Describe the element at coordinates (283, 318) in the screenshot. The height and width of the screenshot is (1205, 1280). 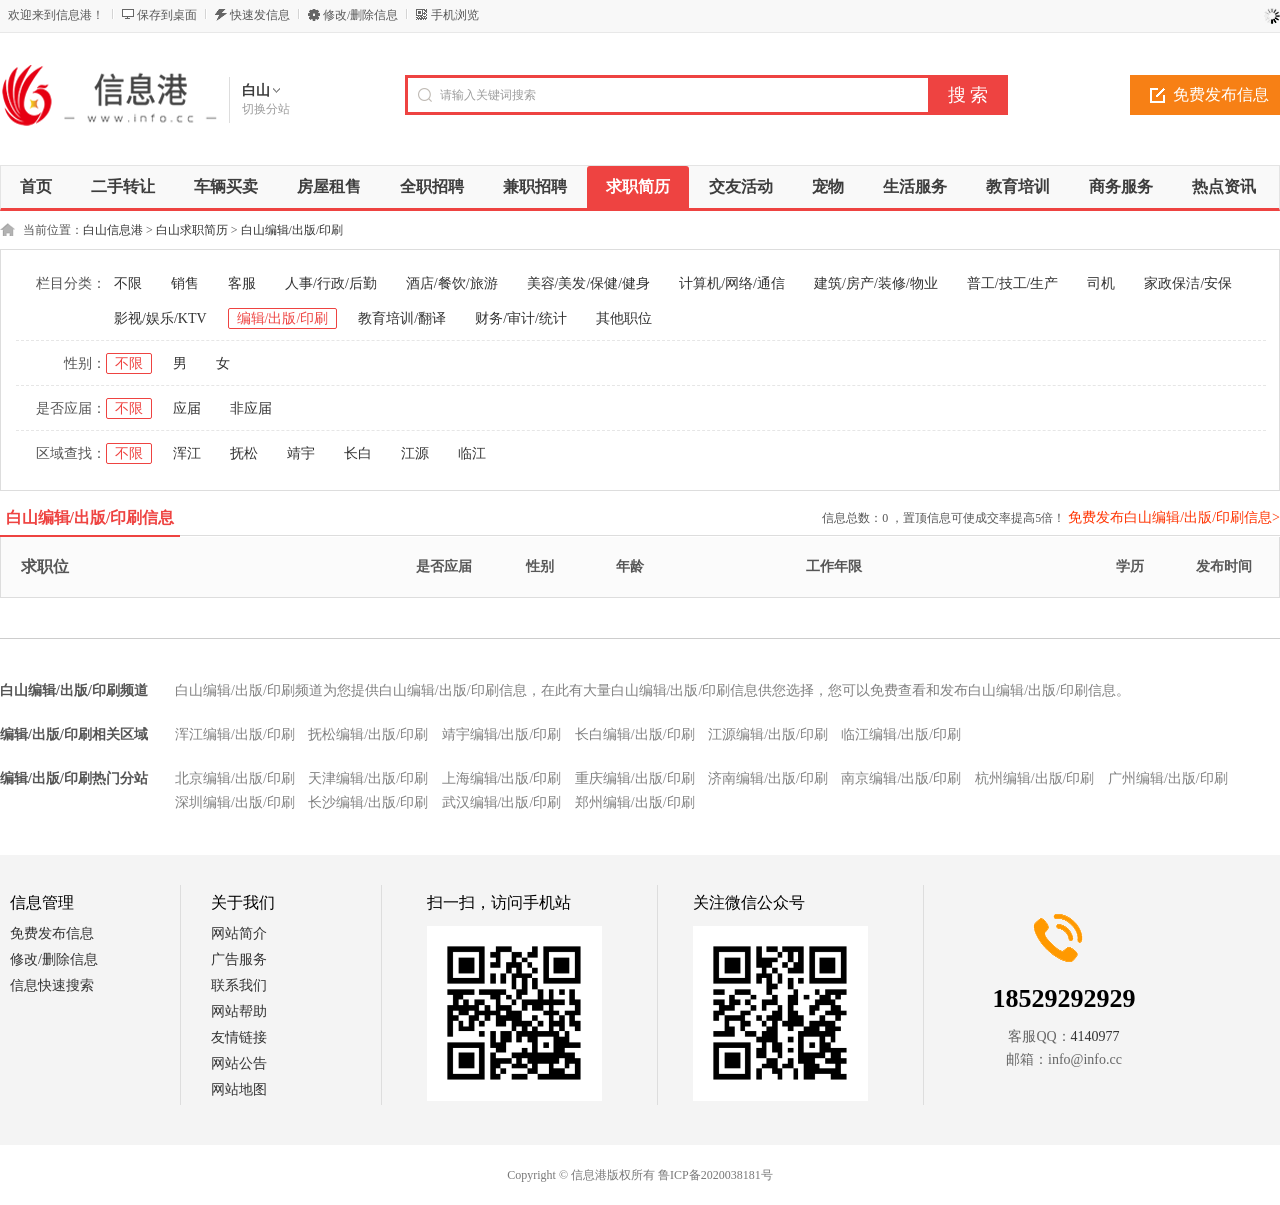
I see `编辑/出版/印刷` at that location.